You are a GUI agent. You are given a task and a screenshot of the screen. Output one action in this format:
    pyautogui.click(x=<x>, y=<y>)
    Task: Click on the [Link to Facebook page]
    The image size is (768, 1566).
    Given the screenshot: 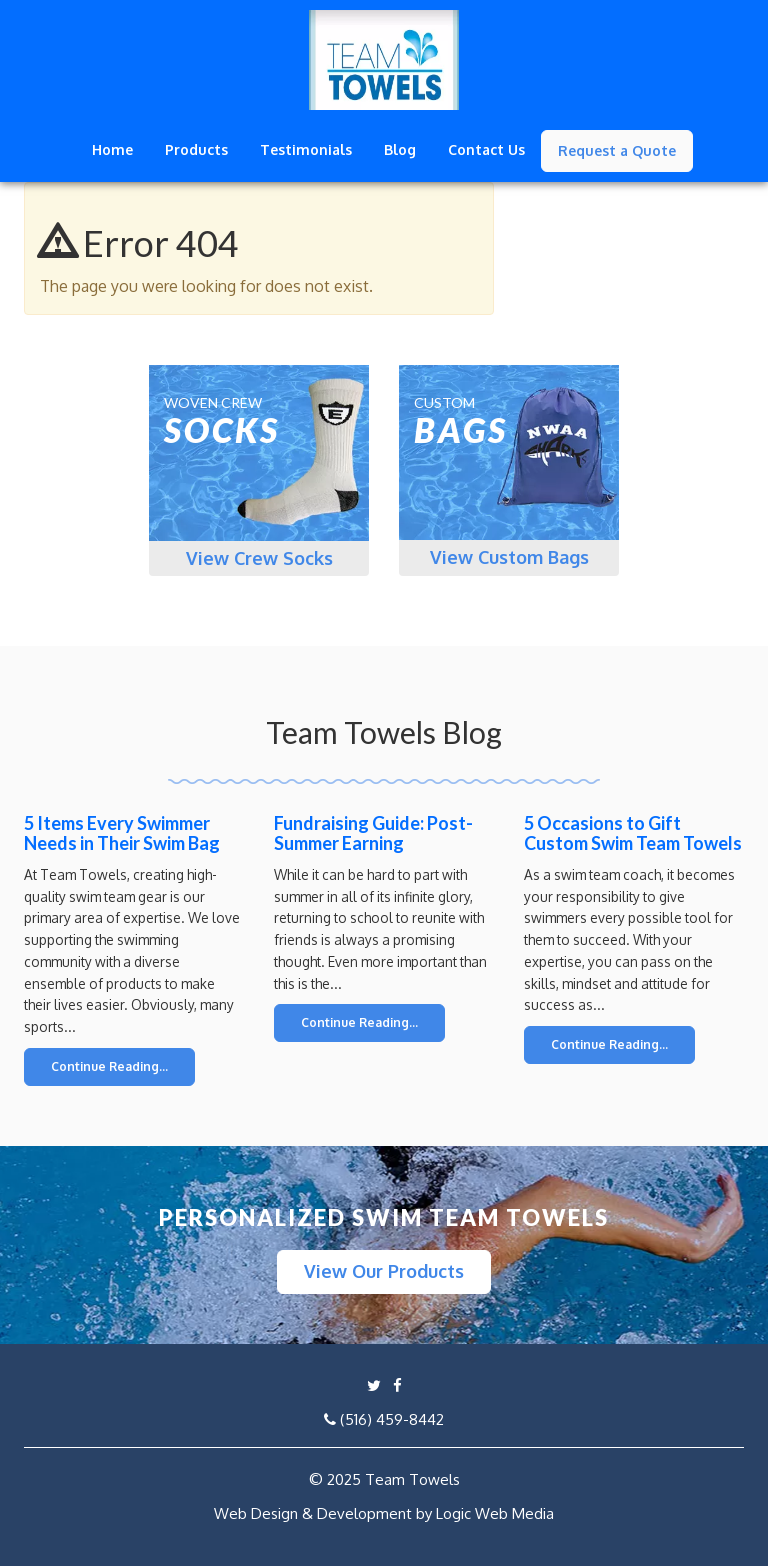 What is the action you would take?
    pyautogui.click(x=397, y=1385)
    